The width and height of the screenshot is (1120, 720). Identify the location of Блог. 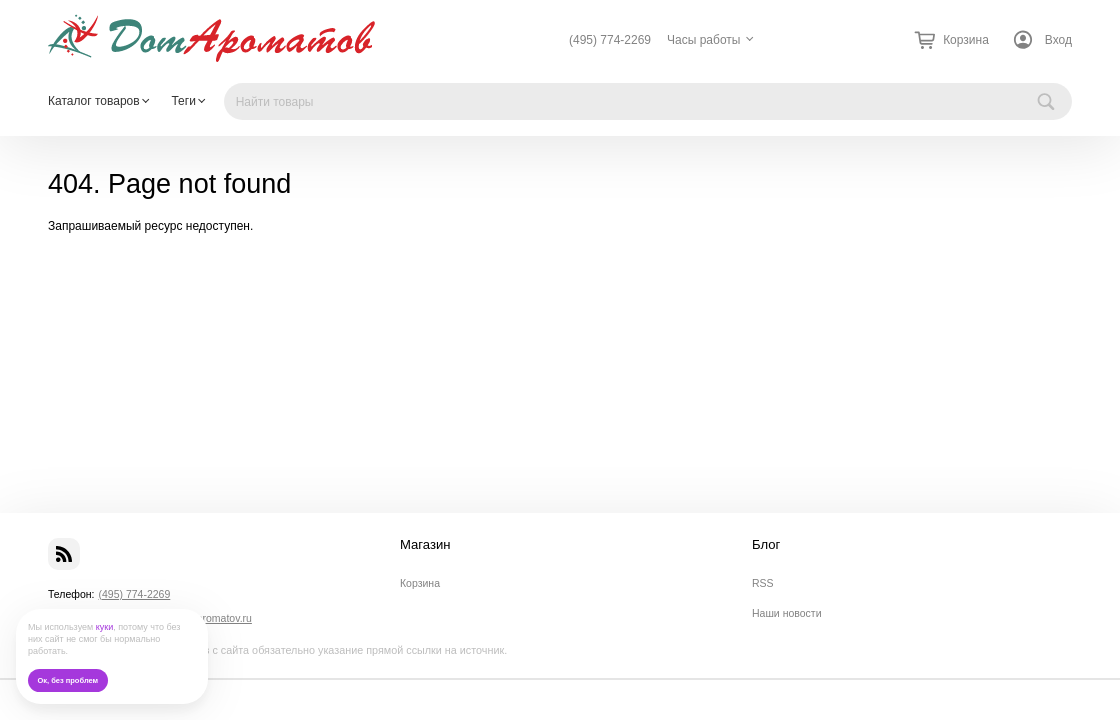
(766, 545).